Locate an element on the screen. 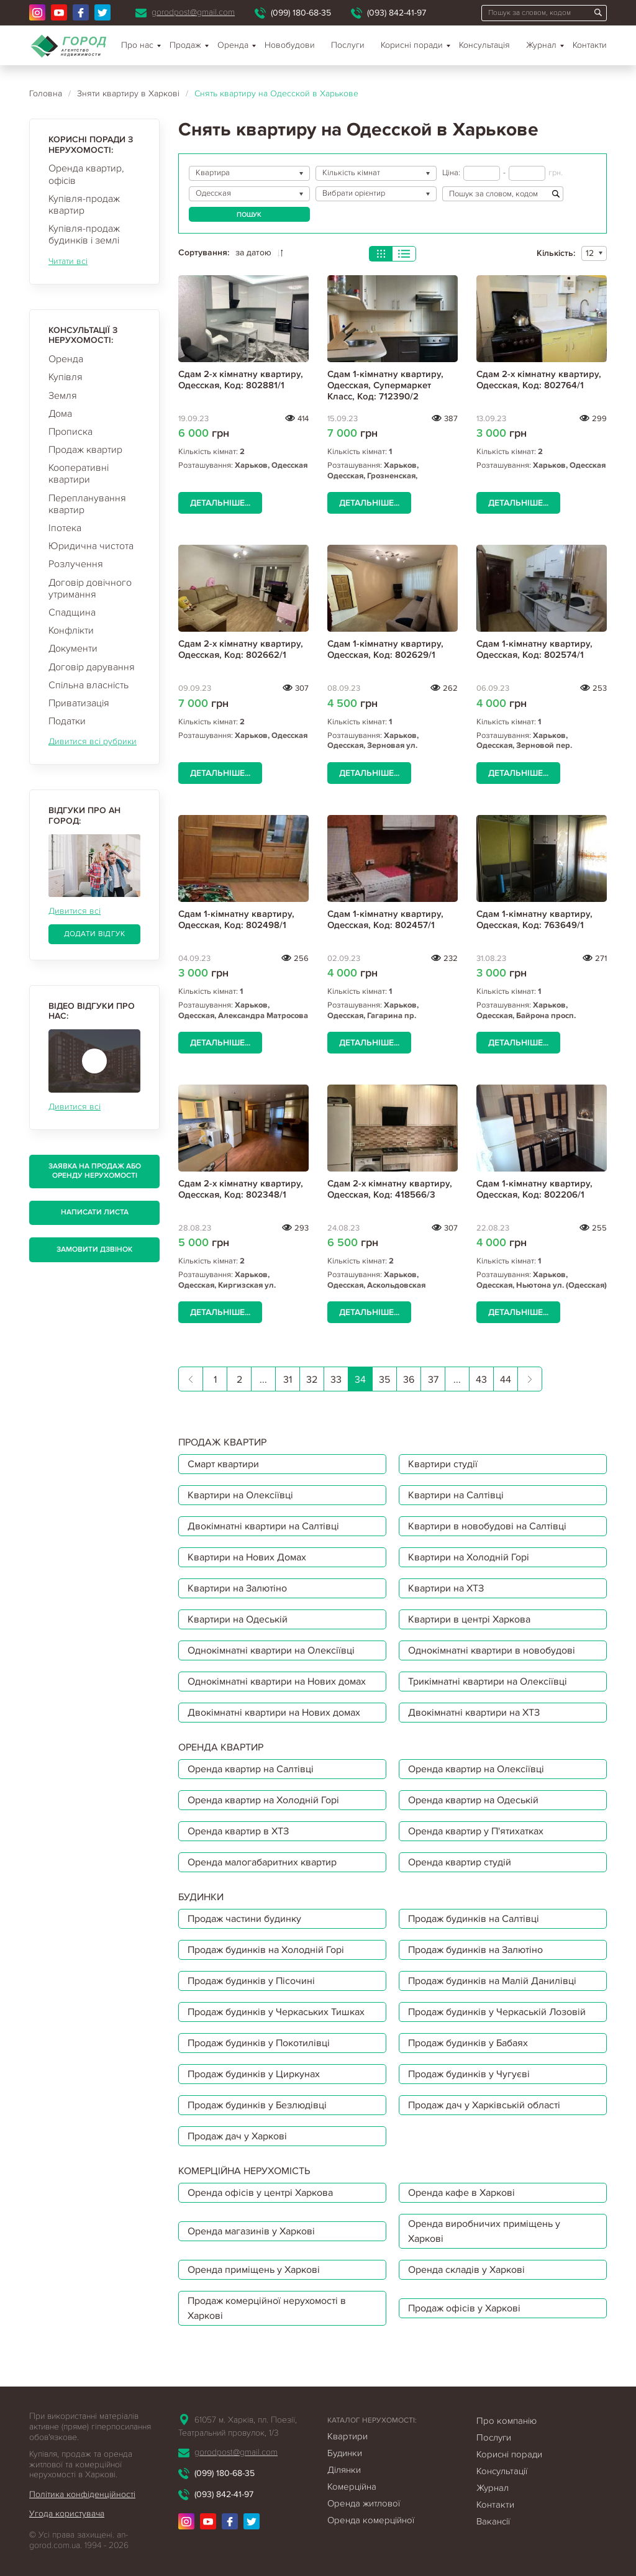  Оренда магазинів у Харкові is located at coordinates (251, 2231).